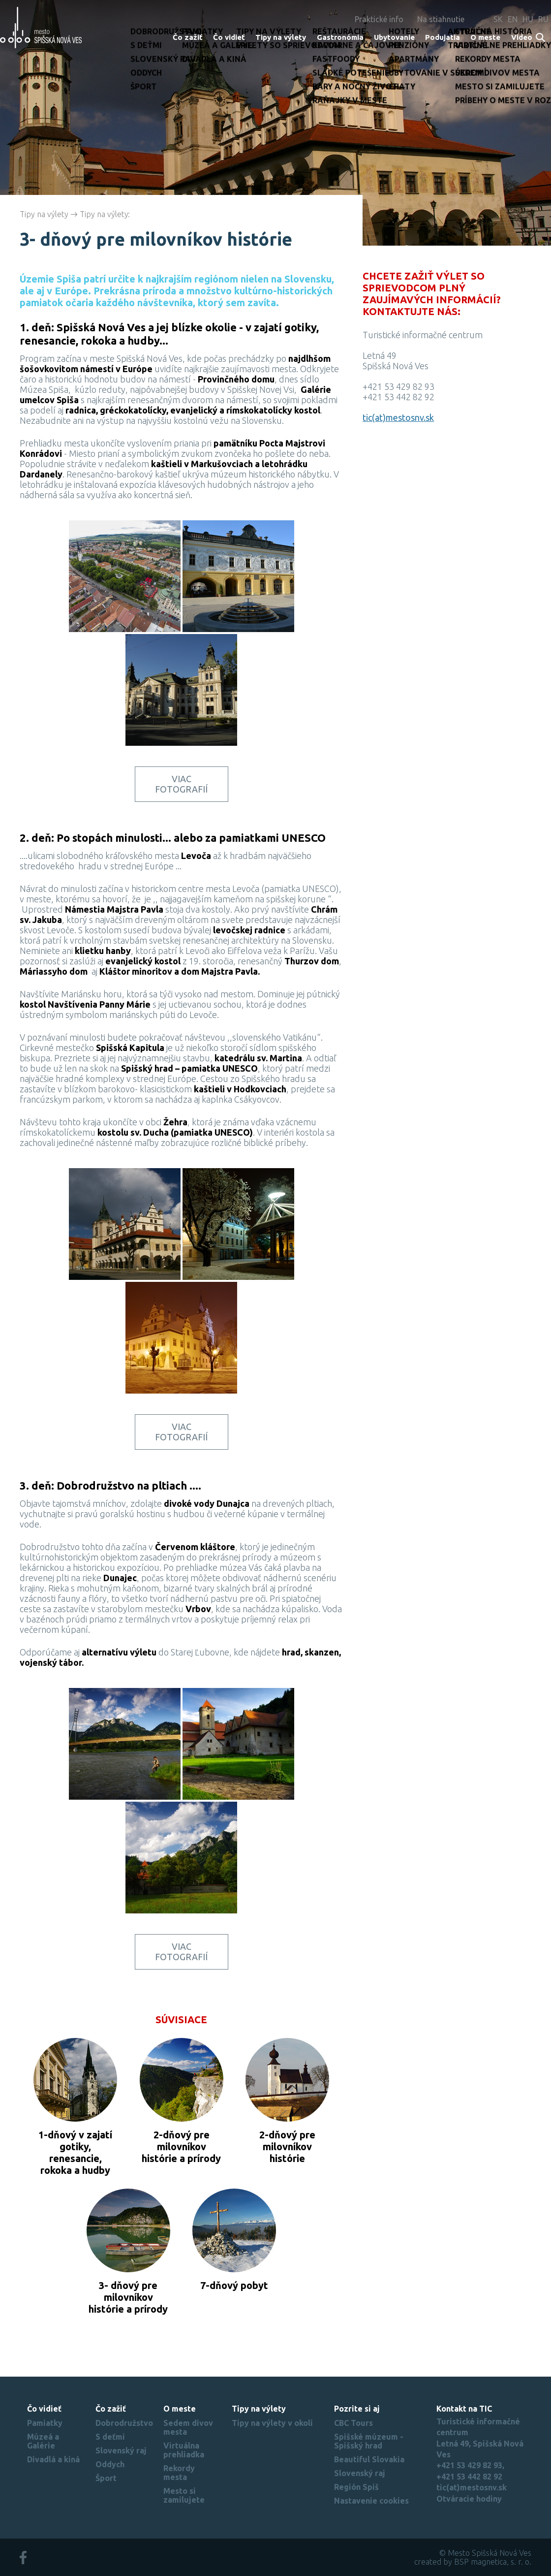 Image resolution: width=551 pixels, height=2576 pixels. What do you see at coordinates (109, 2464) in the screenshot?
I see `Oddych` at bounding box center [109, 2464].